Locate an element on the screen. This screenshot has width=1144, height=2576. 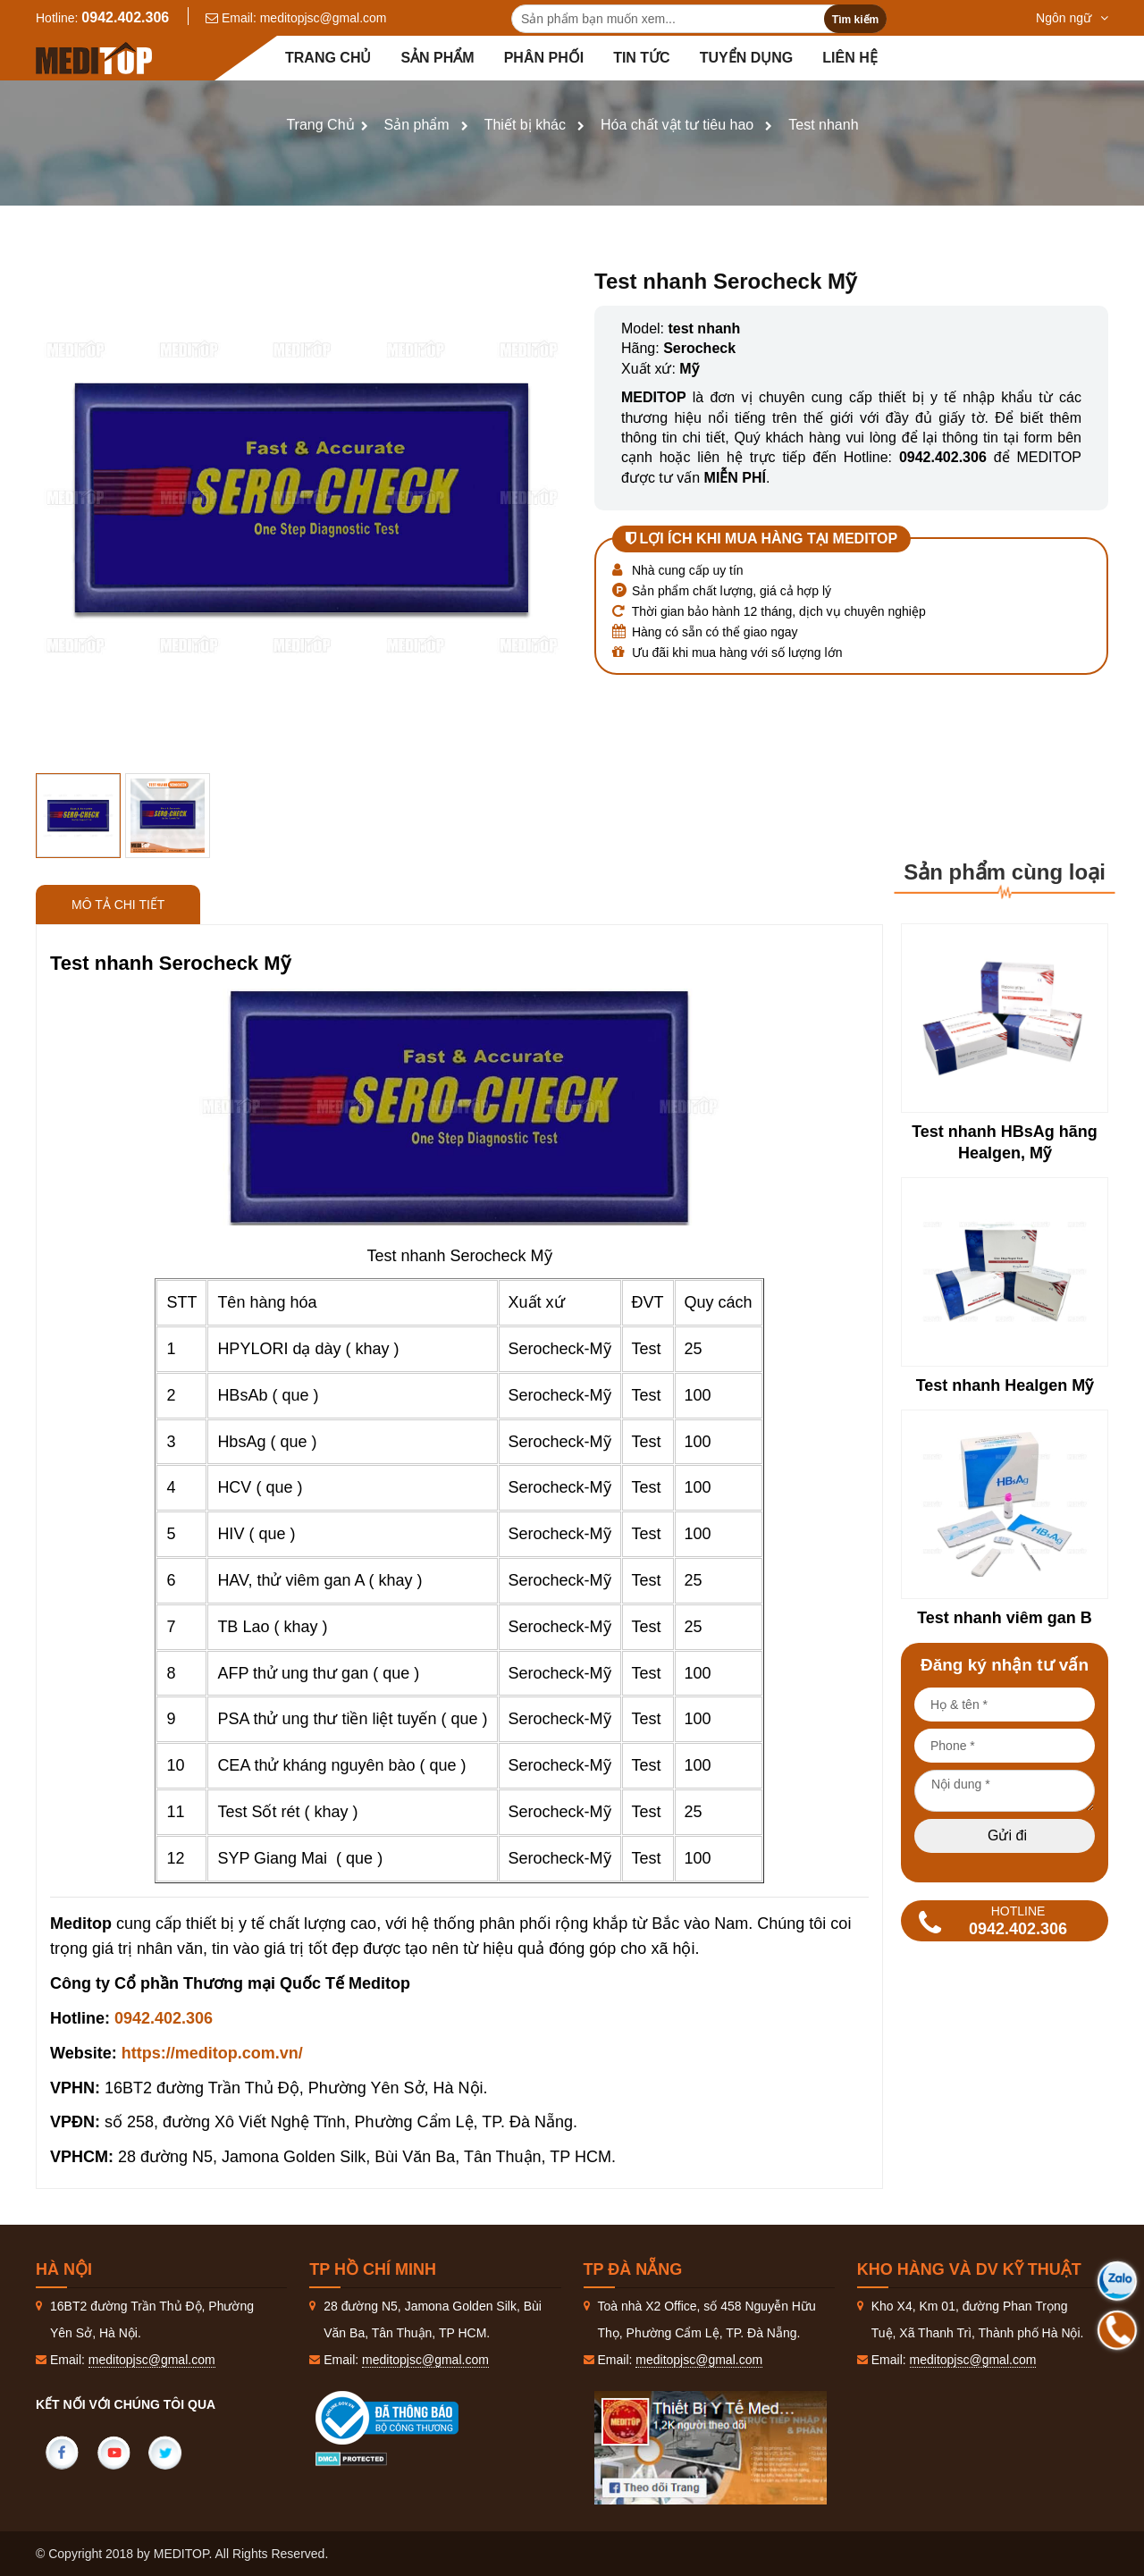
Trang Chủ is located at coordinates (320, 124).